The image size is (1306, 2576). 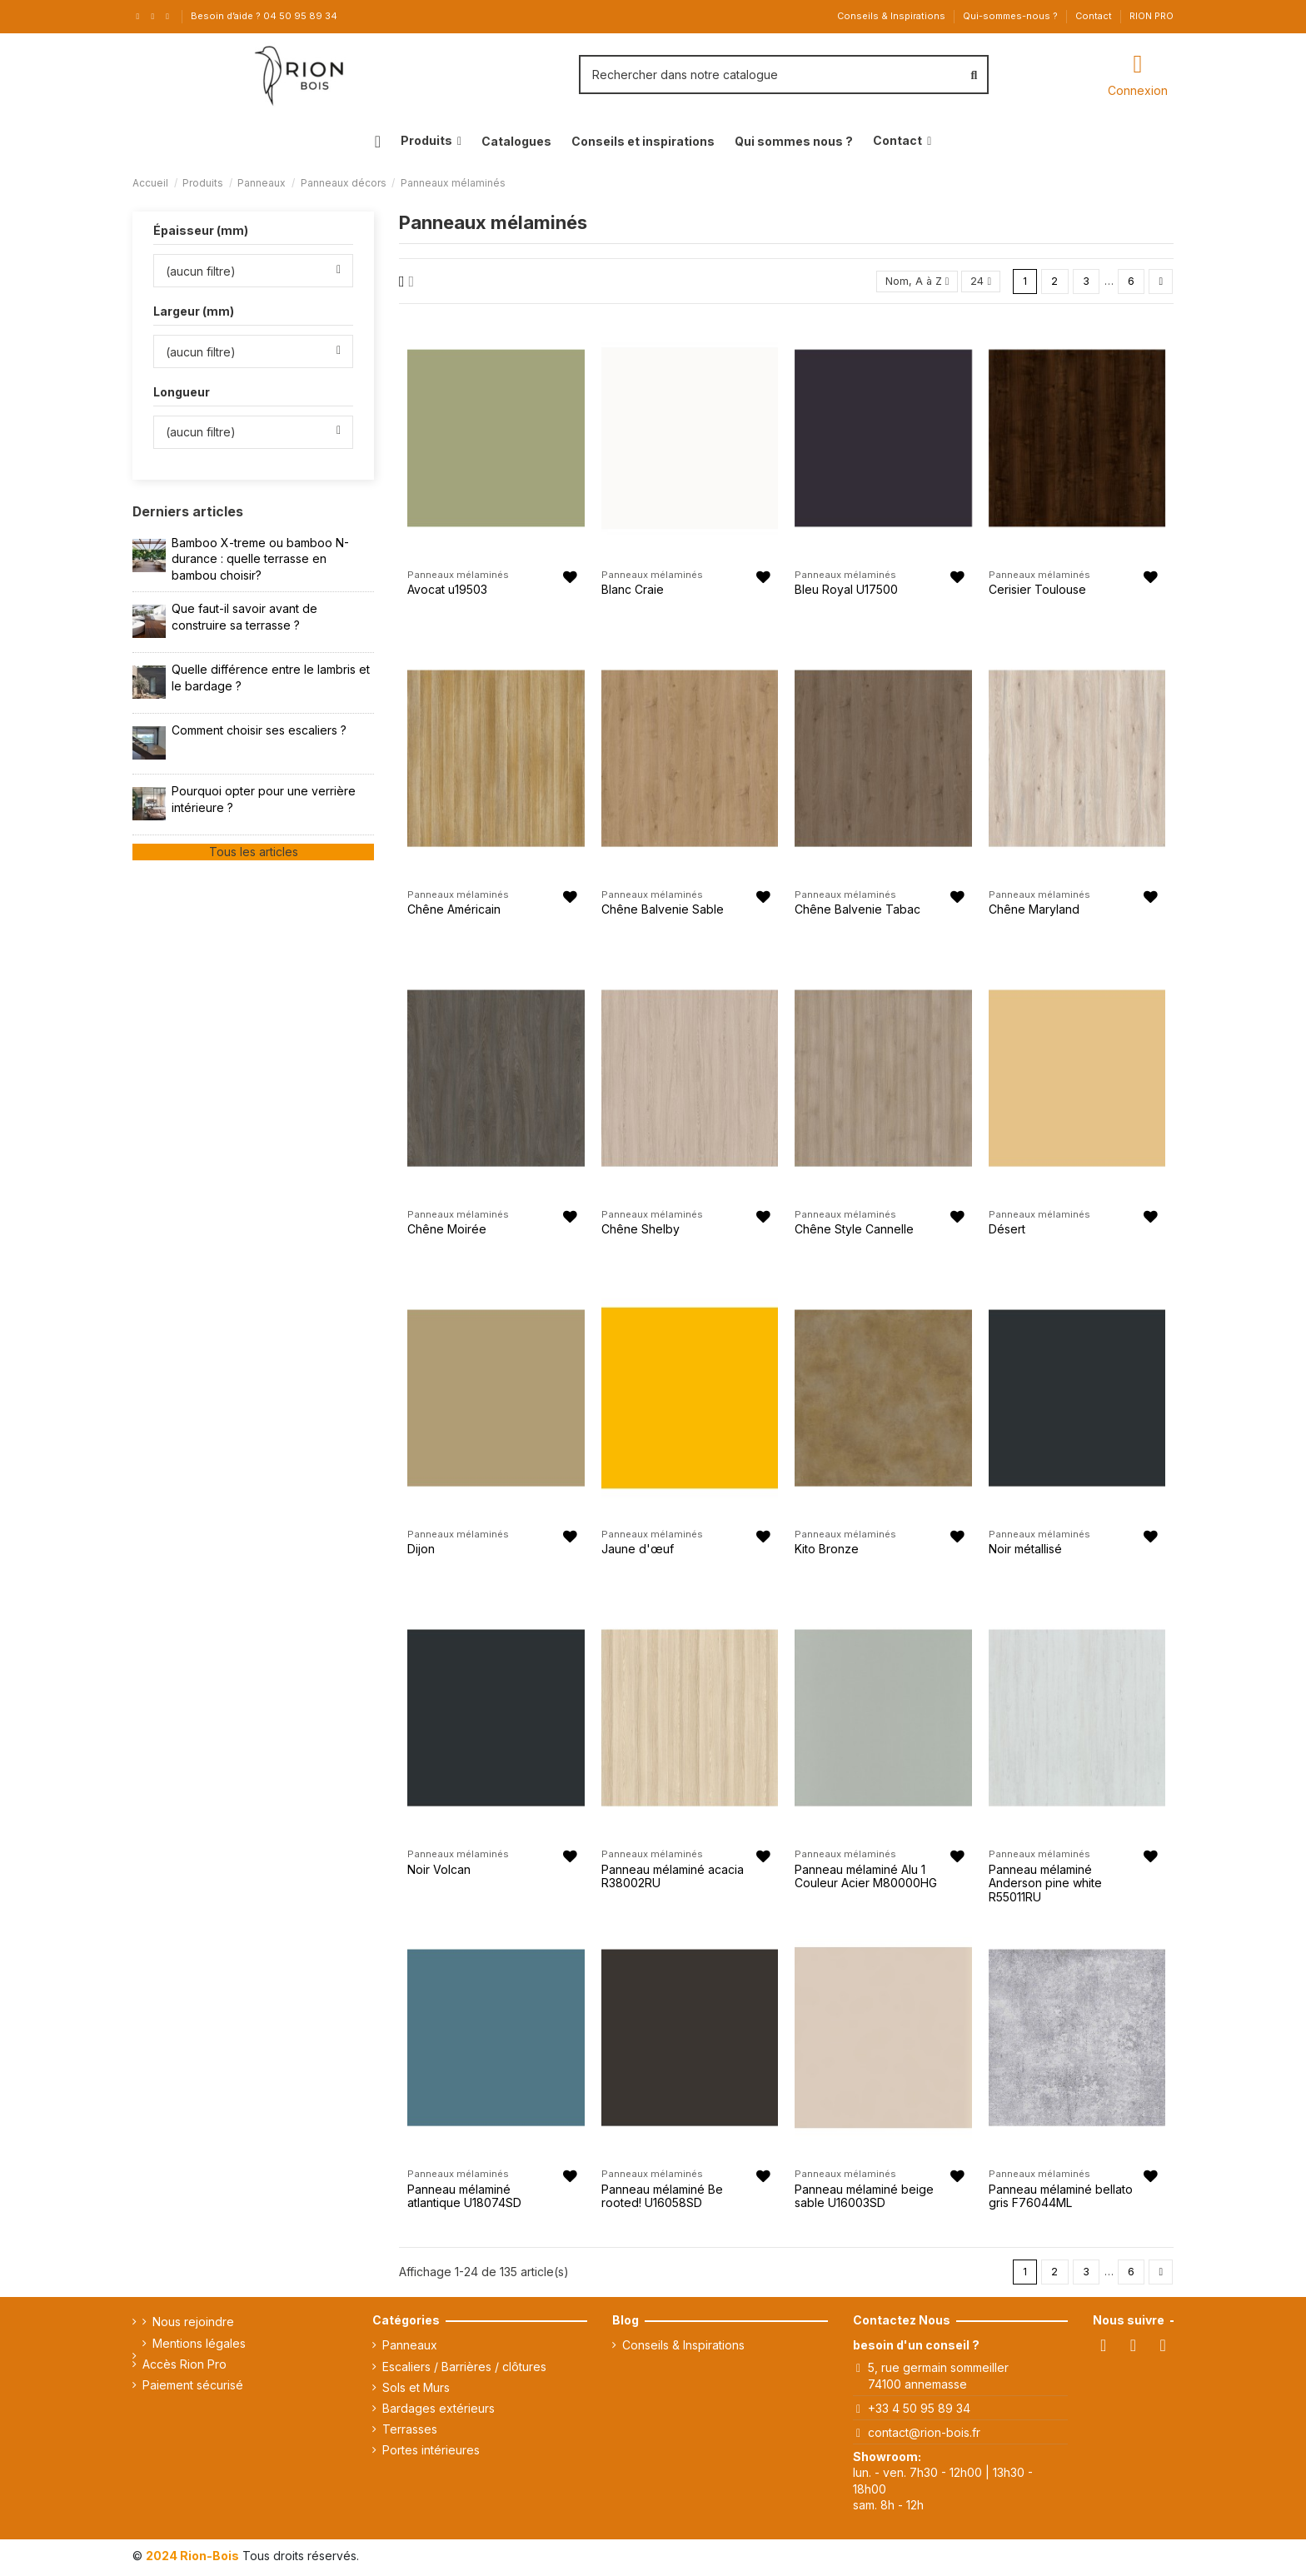 What do you see at coordinates (464, 2370) in the screenshot?
I see `Escaliers / Barrières / clôtures` at bounding box center [464, 2370].